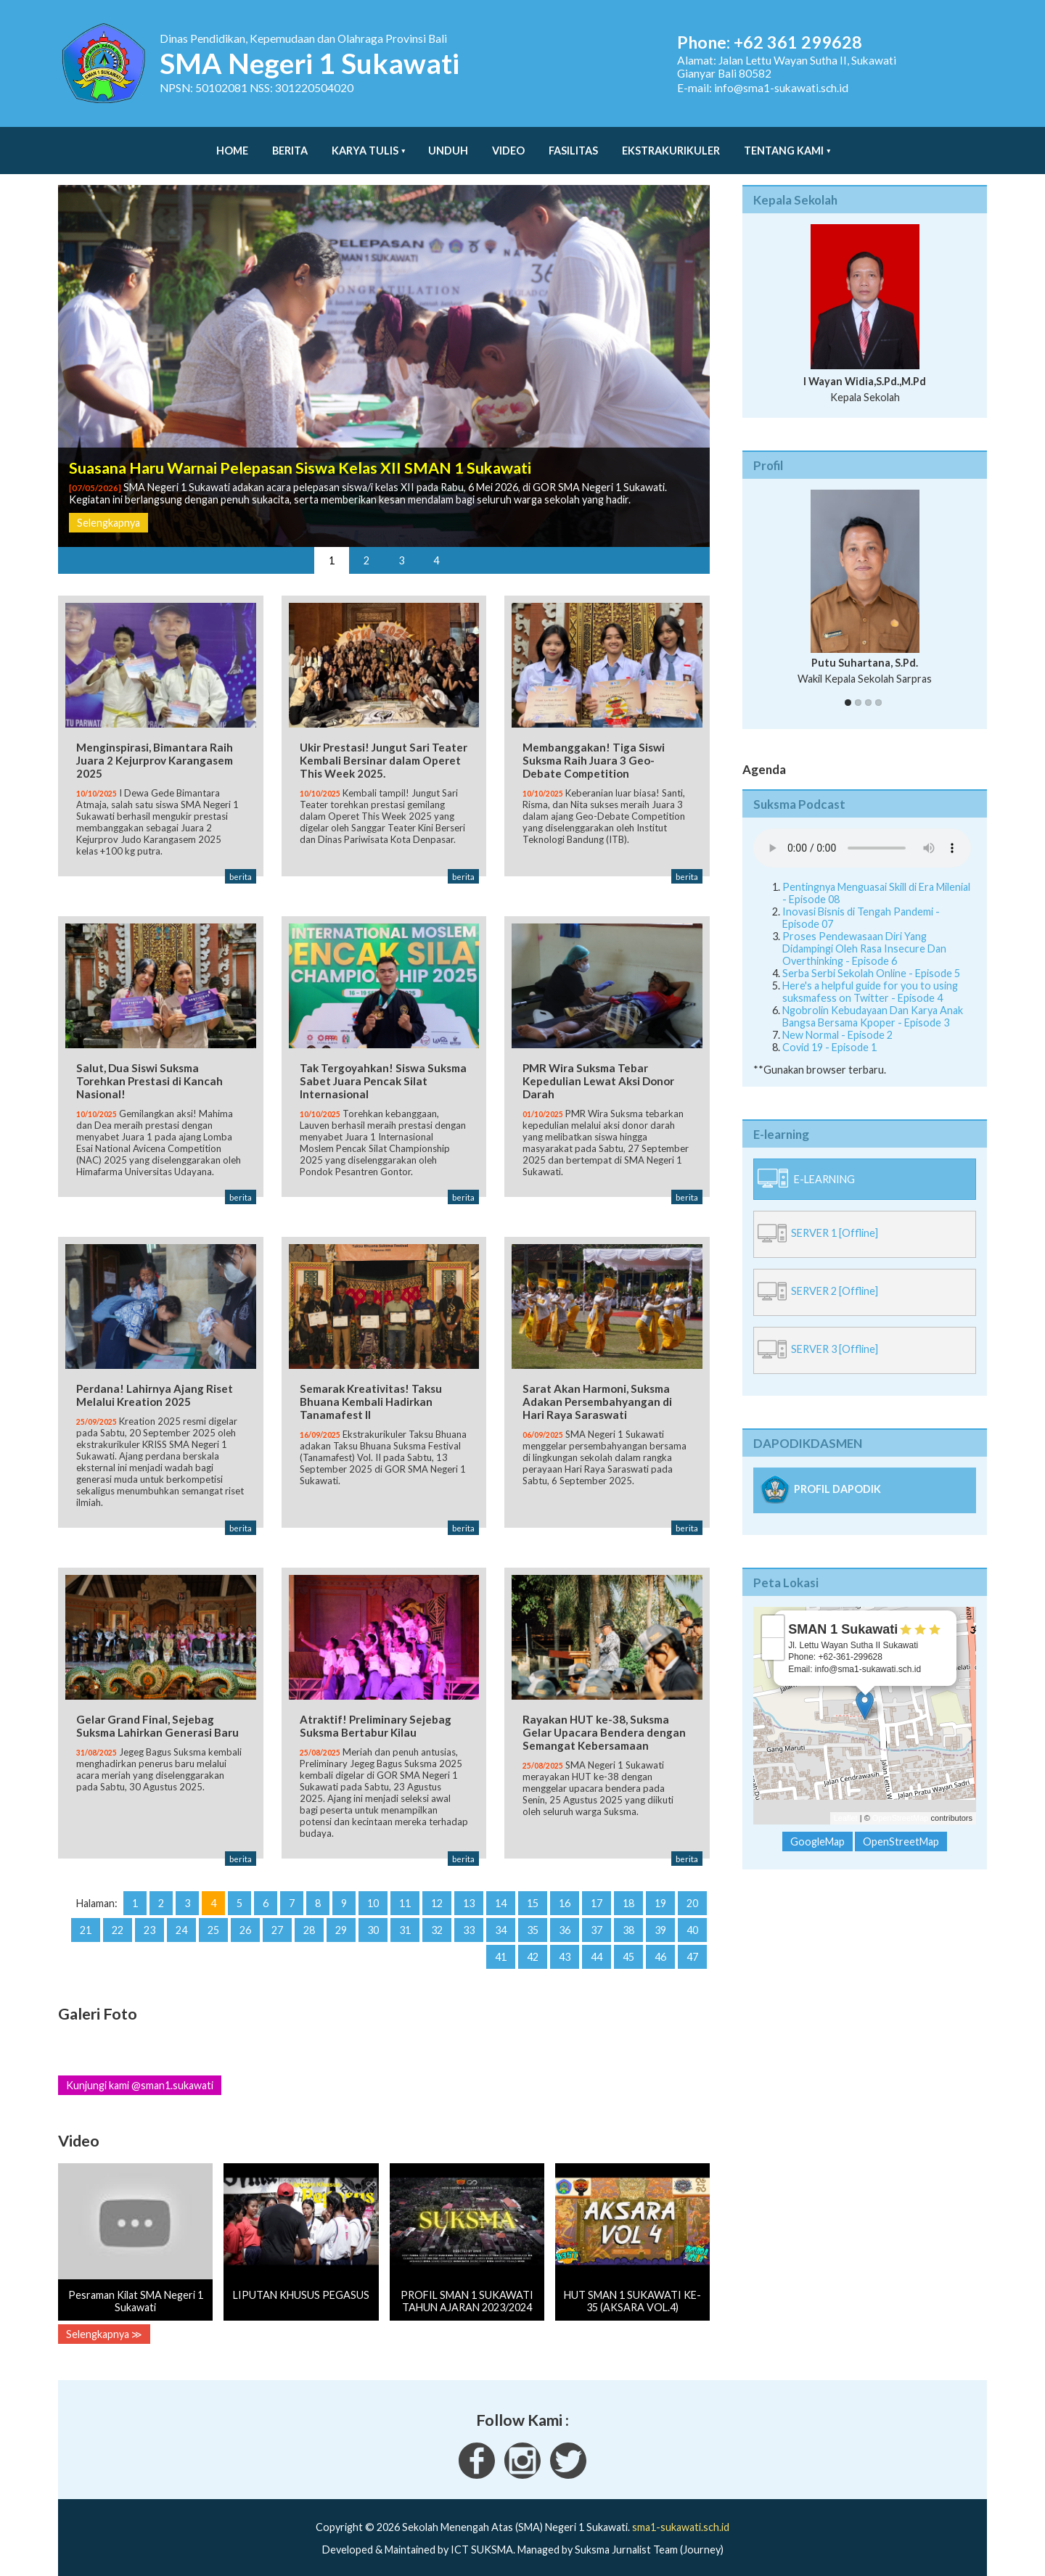 This screenshot has height=2576, width=1045. What do you see at coordinates (149, 1918) in the screenshot?
I see `23` at bounding box center [149, 1918].